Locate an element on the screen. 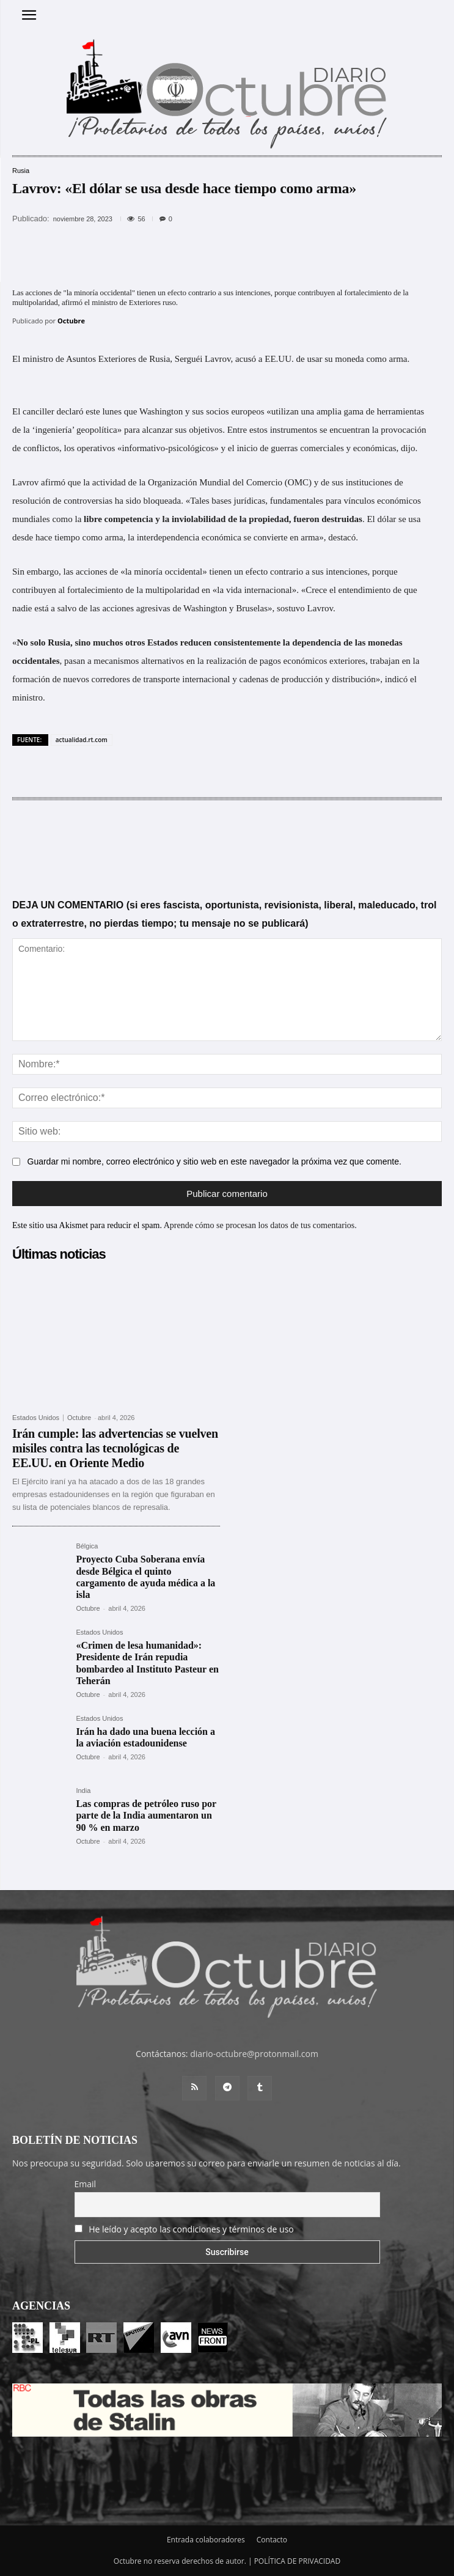 This screenshot has width=454, height=2576. Las compras de petróleo ruso por parte de la India aumentaron un 90 % en marzo is located at coordinates (146, 1815).